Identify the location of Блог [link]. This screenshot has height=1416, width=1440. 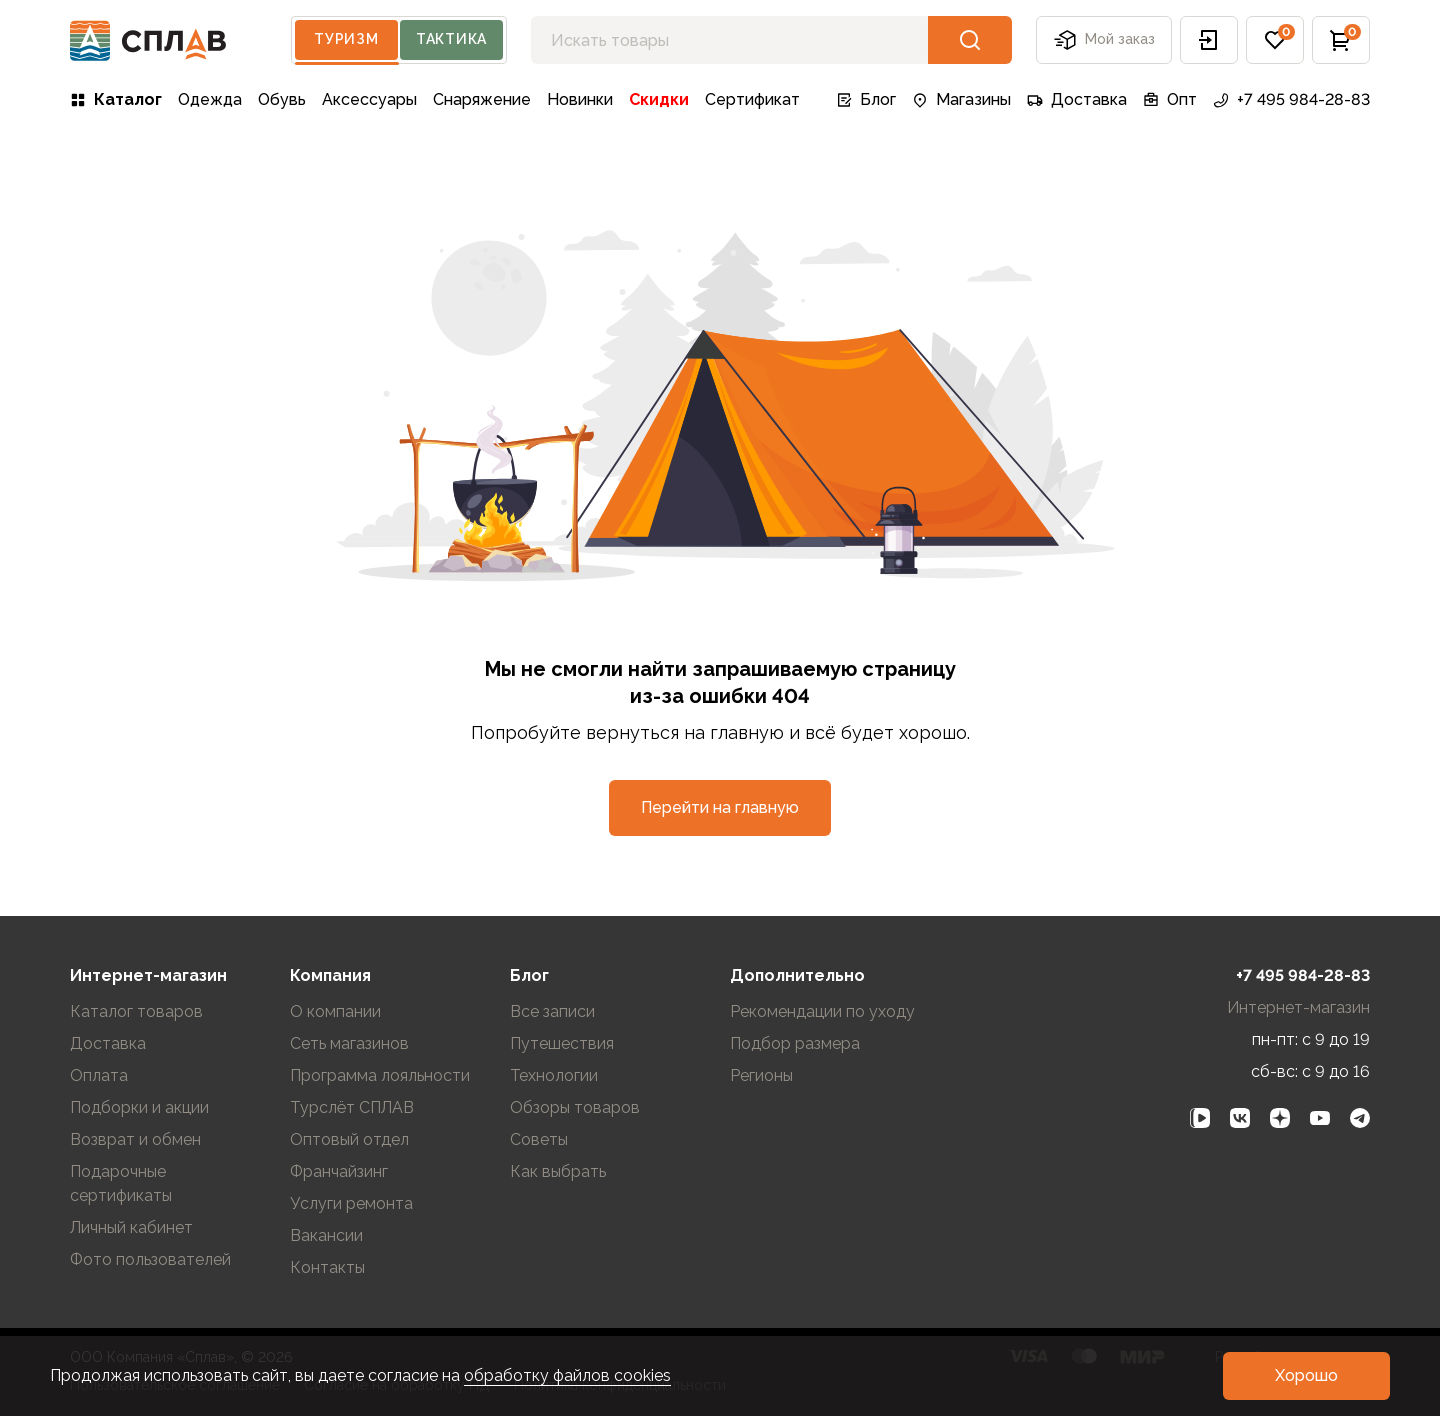
(866, 99).